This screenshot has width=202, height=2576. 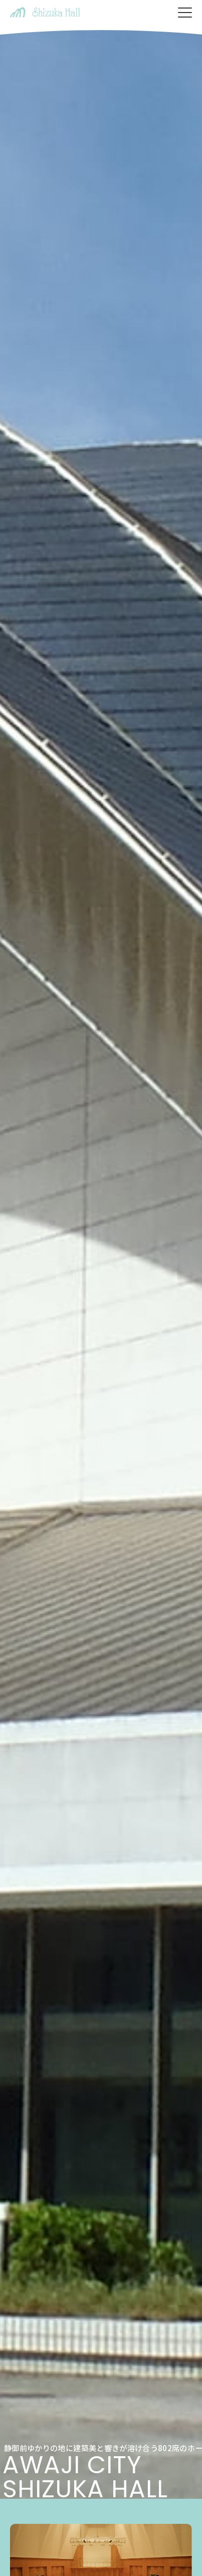 What do you see at coordinates (185, 13) in the screenshot?
I see `[メニューを開く]` at bounding box center [185, 13].